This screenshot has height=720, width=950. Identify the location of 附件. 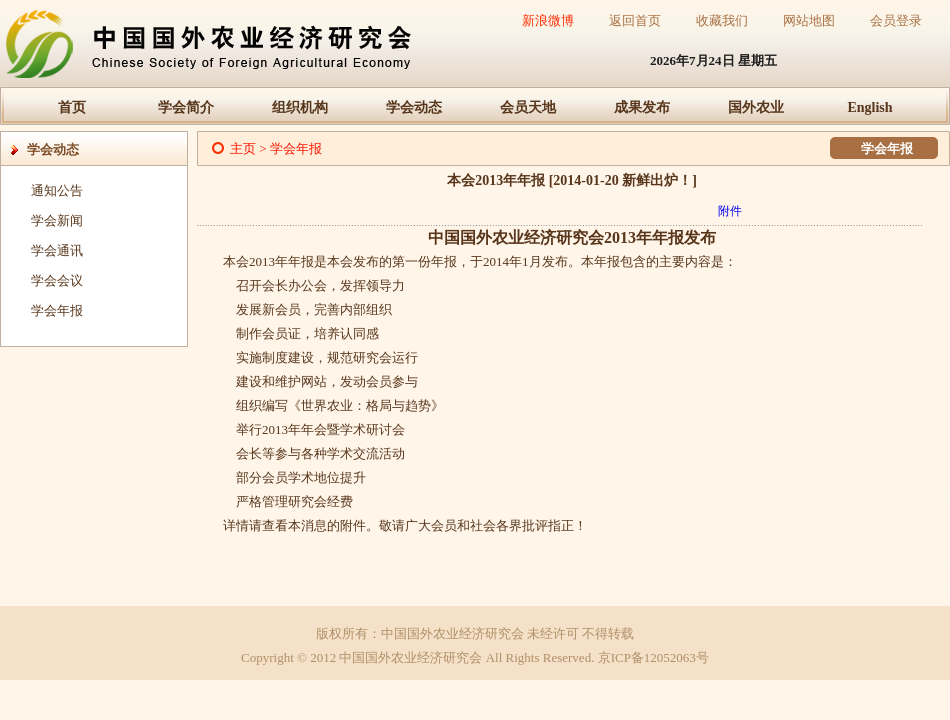
(730, 211).